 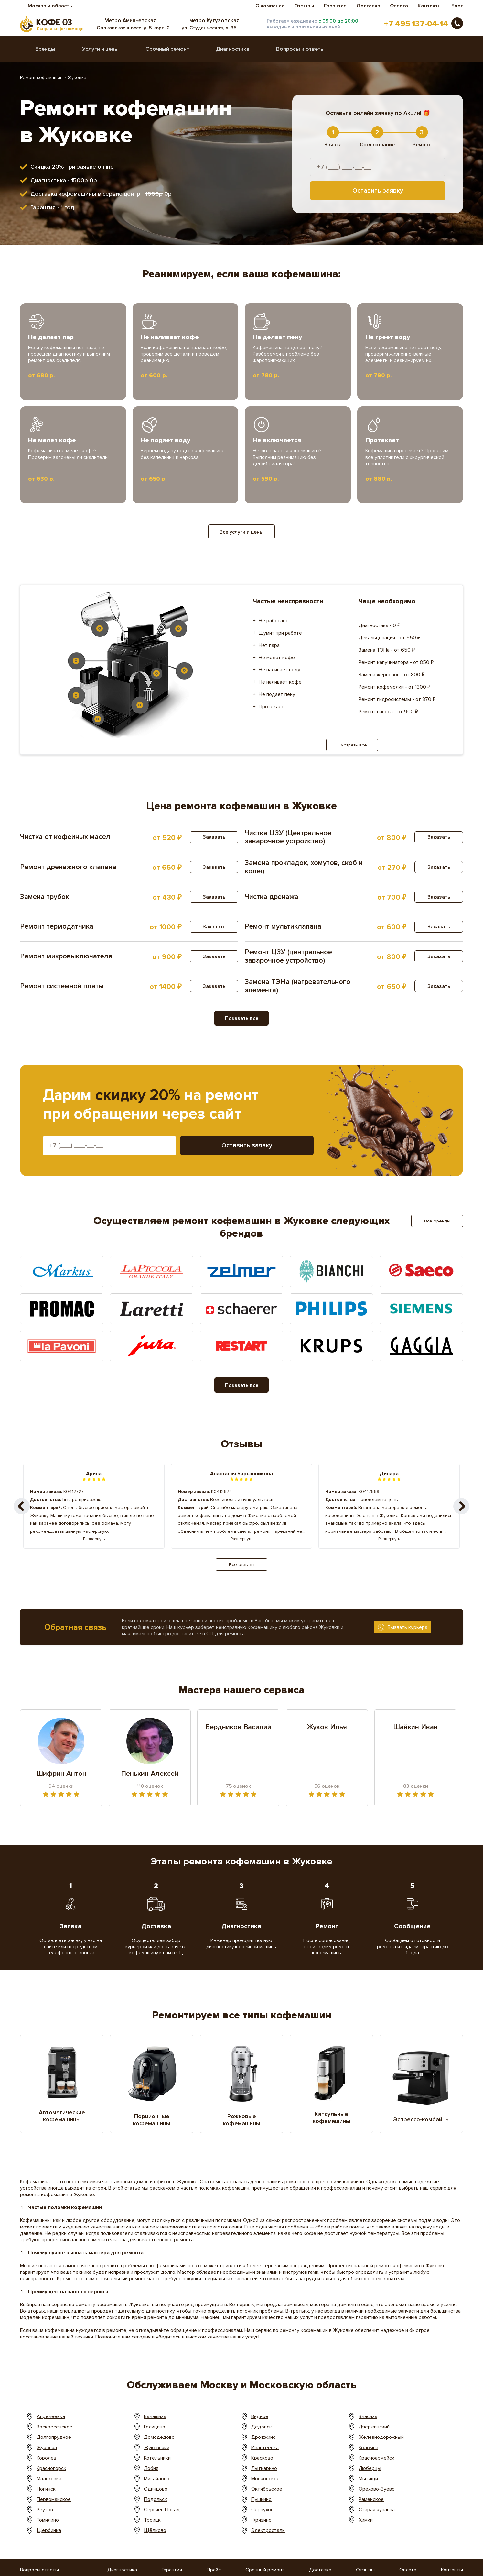 I want to click on Оставить заявку, so click(x=377, y=190).